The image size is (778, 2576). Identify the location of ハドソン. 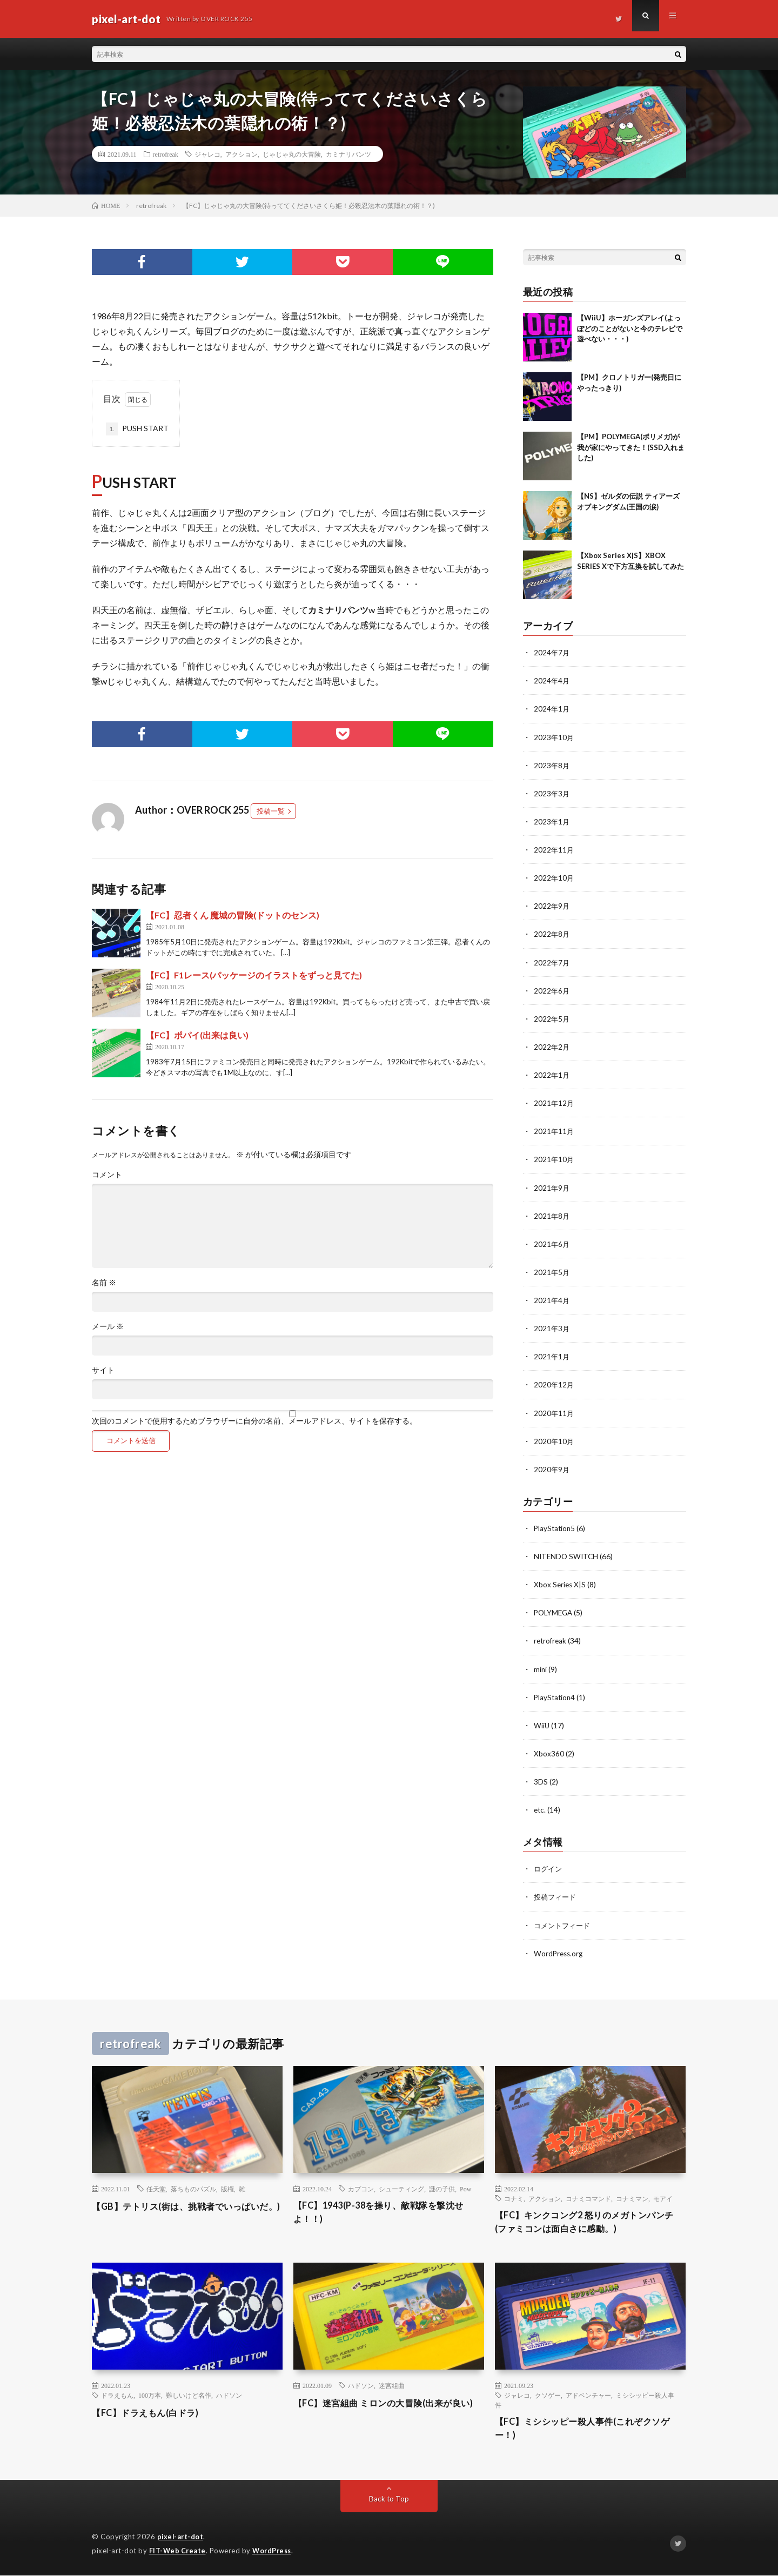
(229, 2394).